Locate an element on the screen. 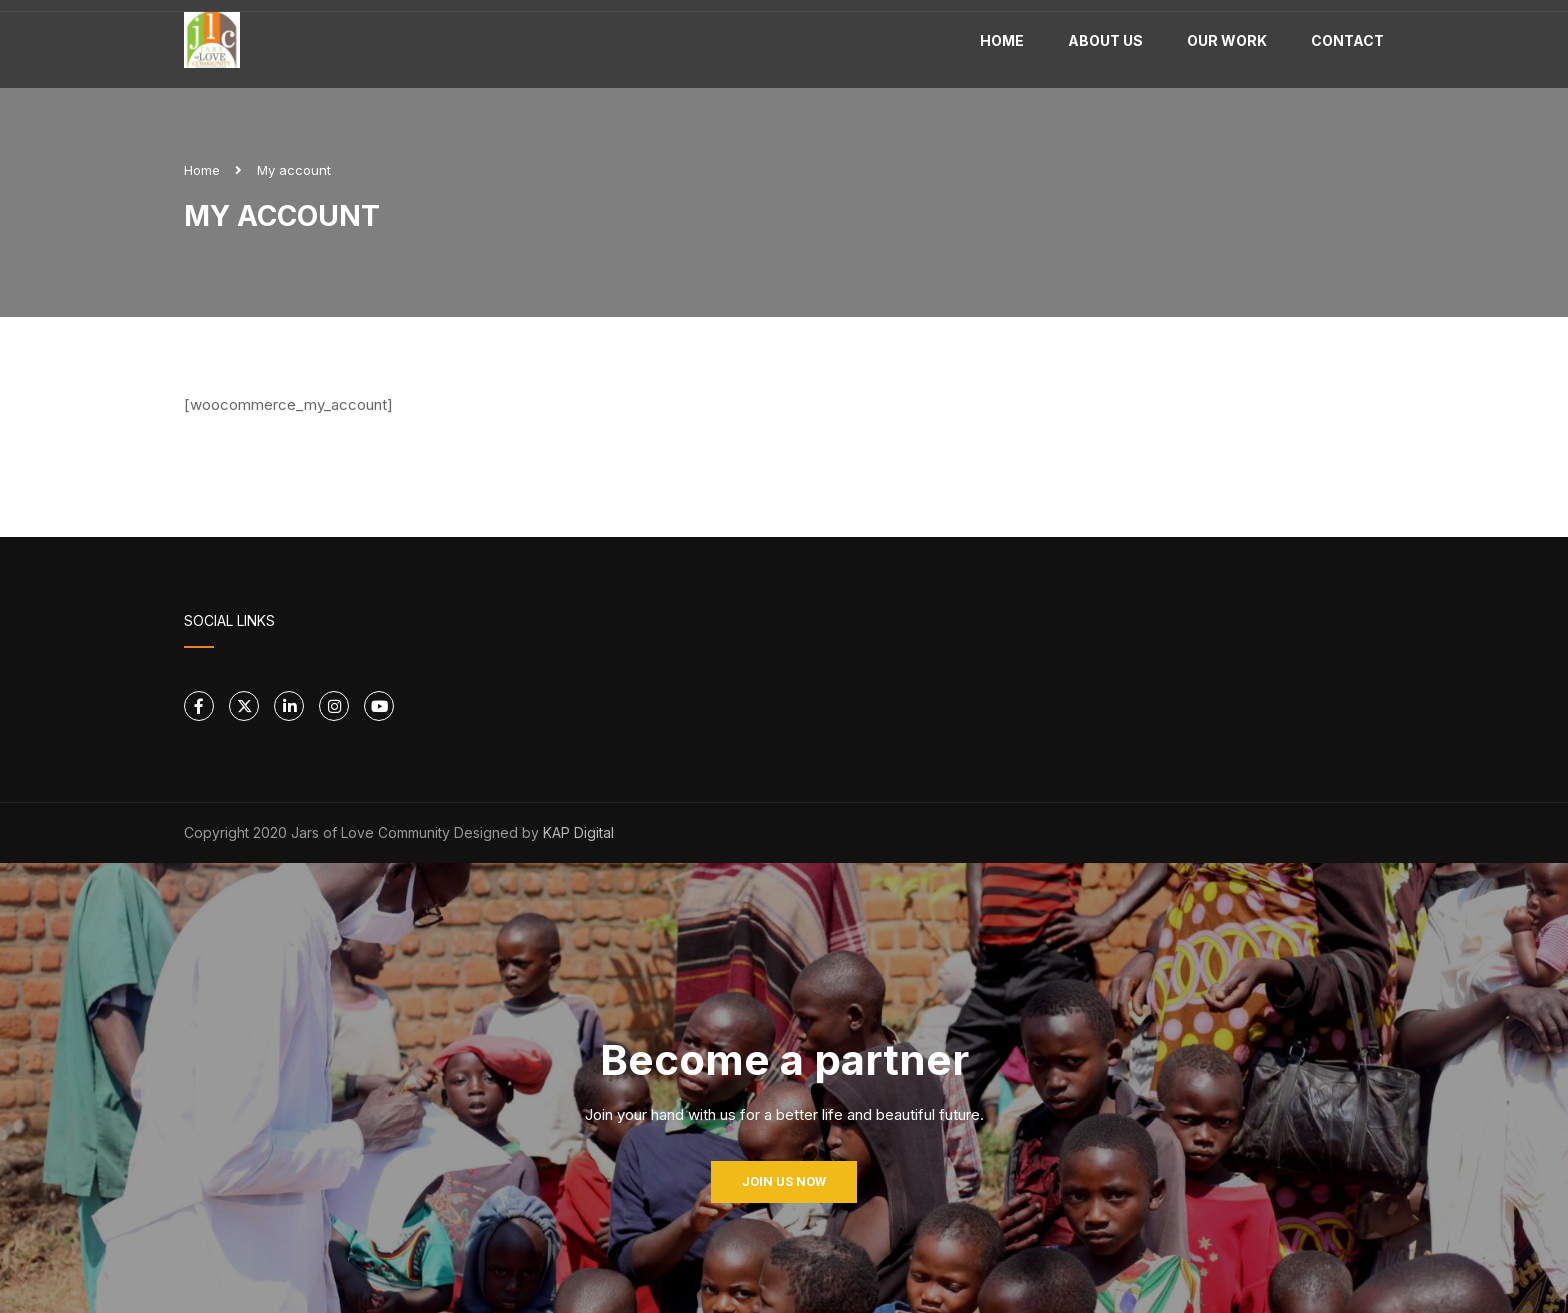  Home is located at coordinates (1002, 40).